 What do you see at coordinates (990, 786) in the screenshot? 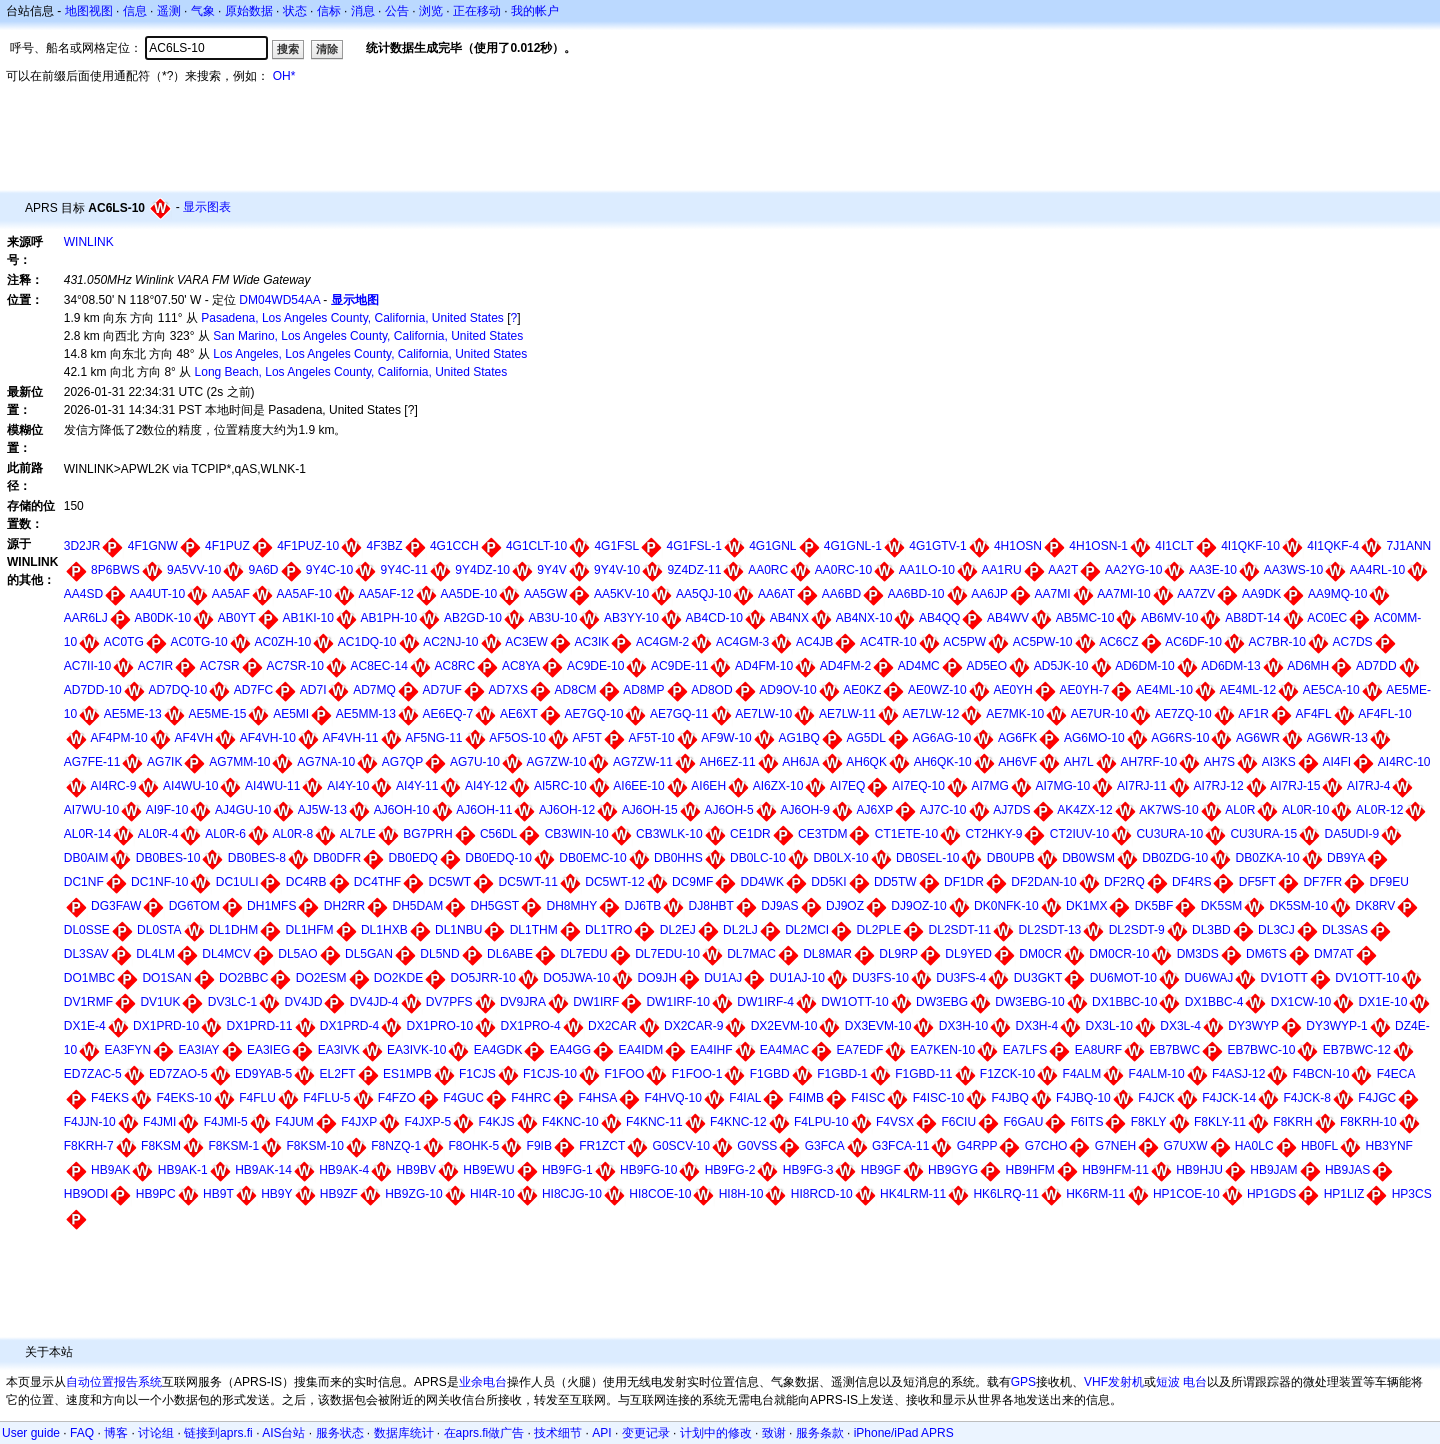
I see `AI7MG` at bounding box center [990, 786].